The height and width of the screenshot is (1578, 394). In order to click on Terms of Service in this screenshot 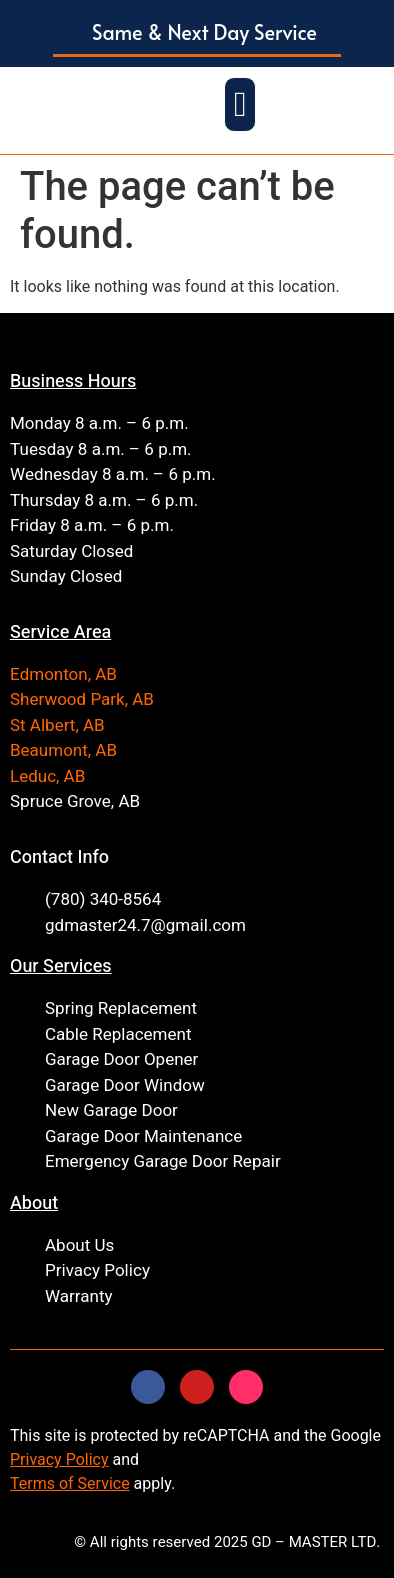, I will do `click(70, 1483)`.